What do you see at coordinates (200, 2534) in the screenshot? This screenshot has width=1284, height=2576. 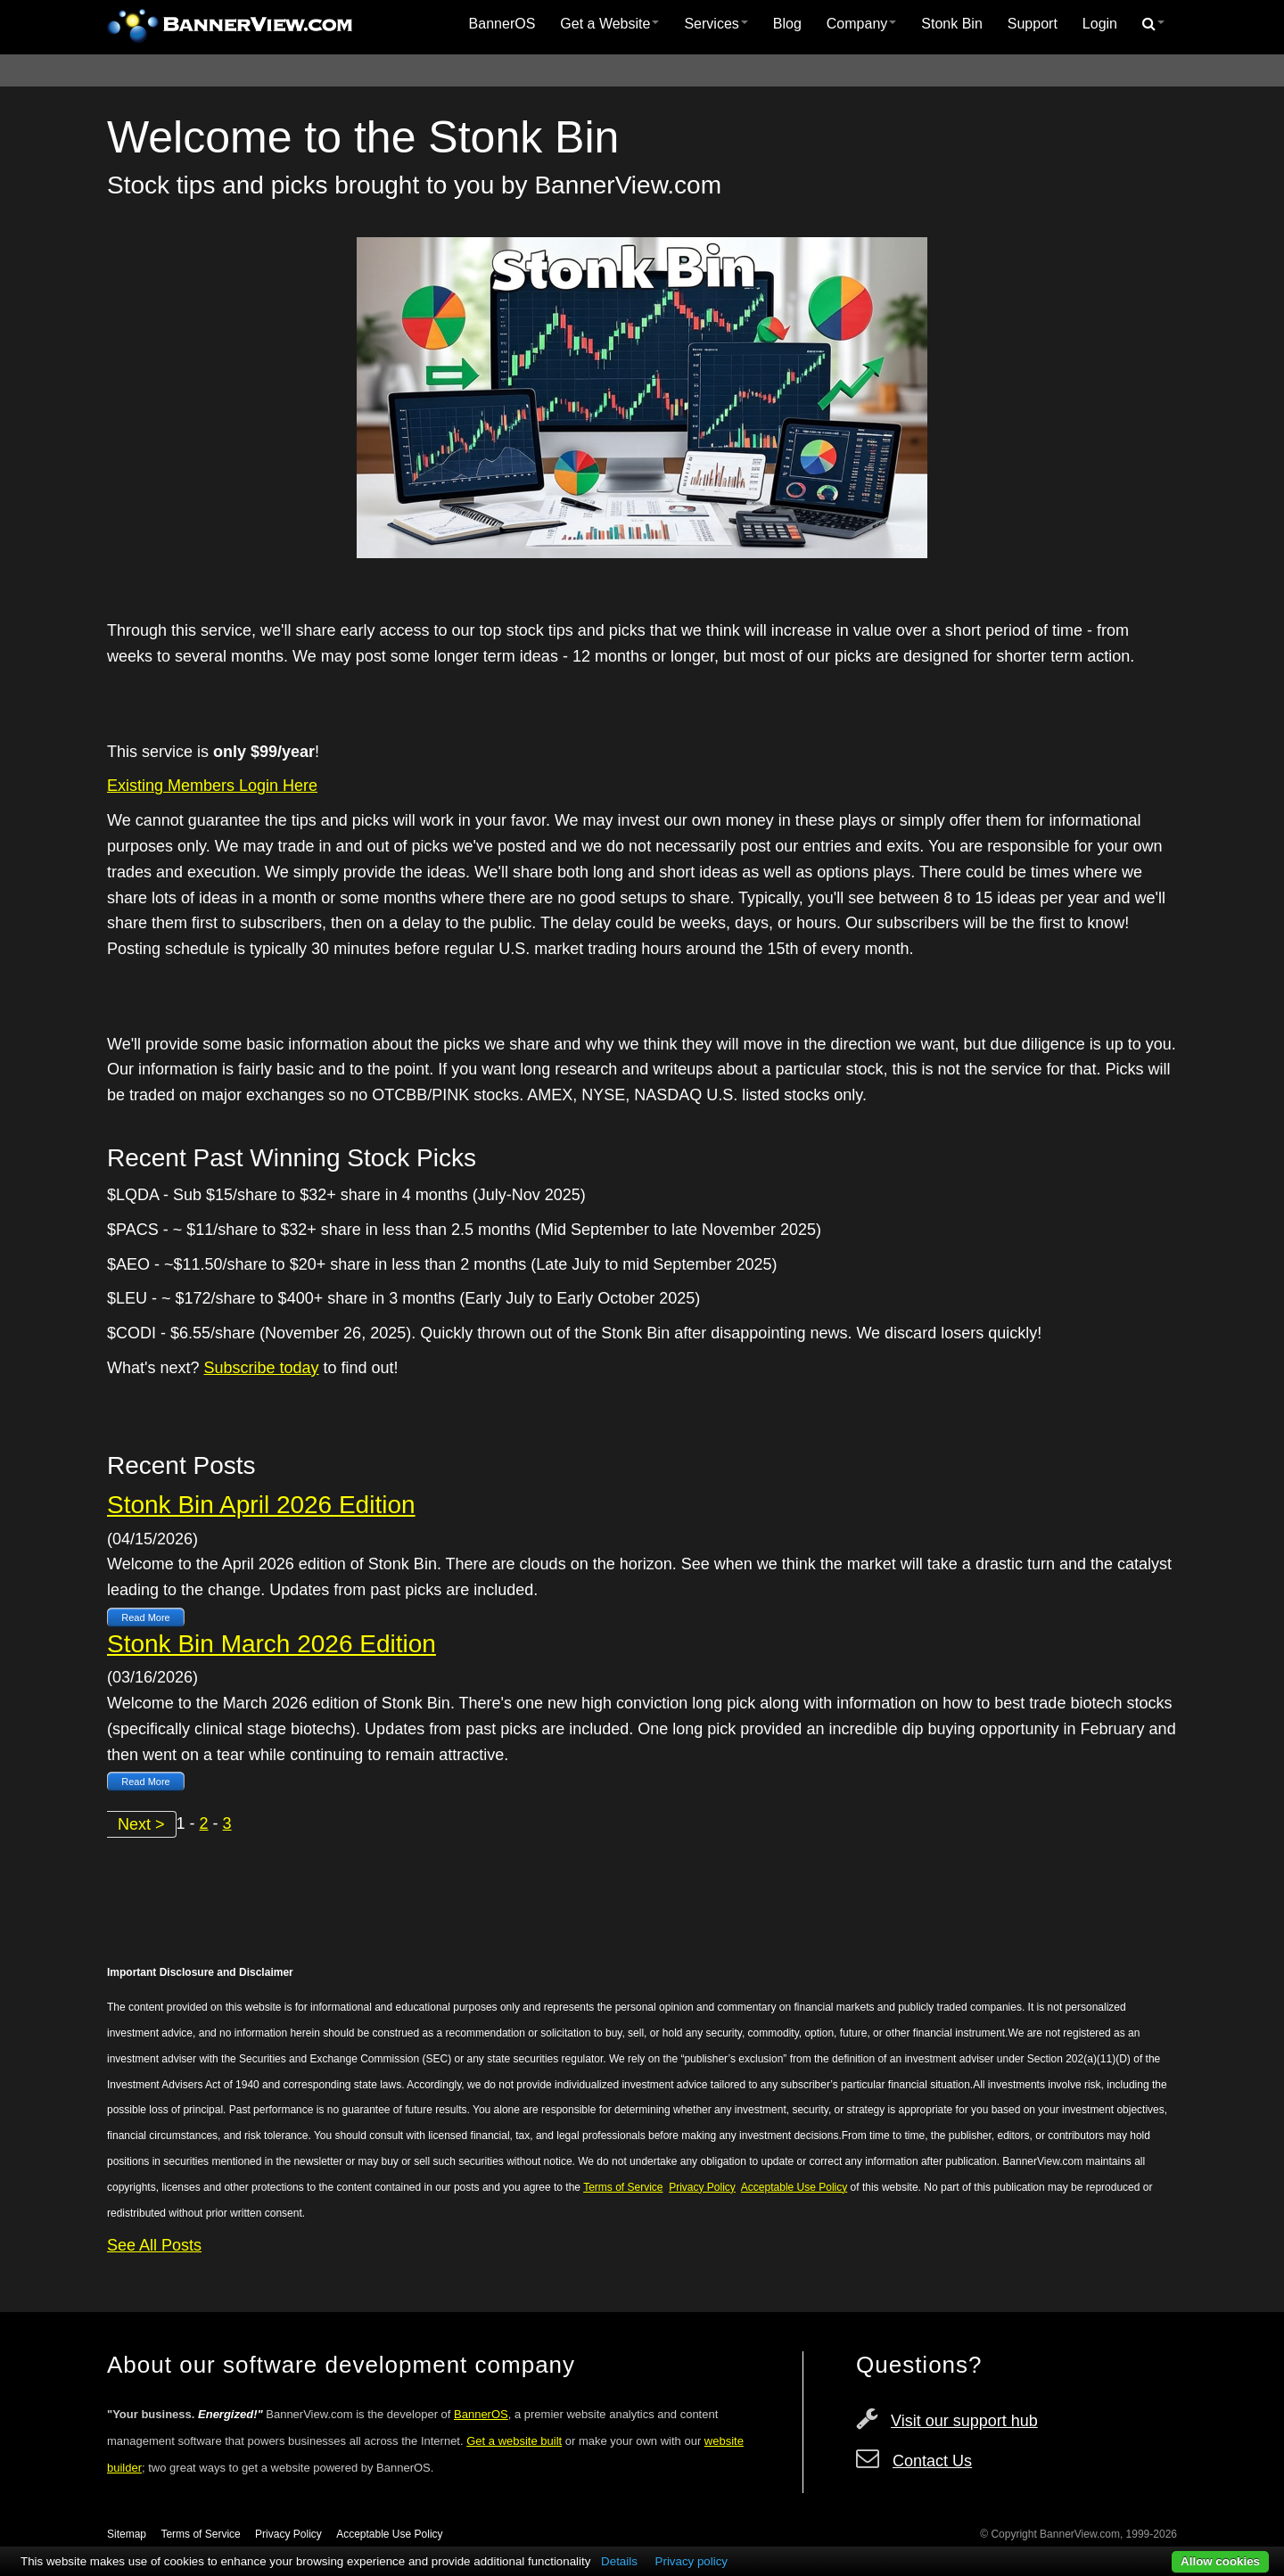 I see `Terms of Service` at bounding box center [200, 2534].